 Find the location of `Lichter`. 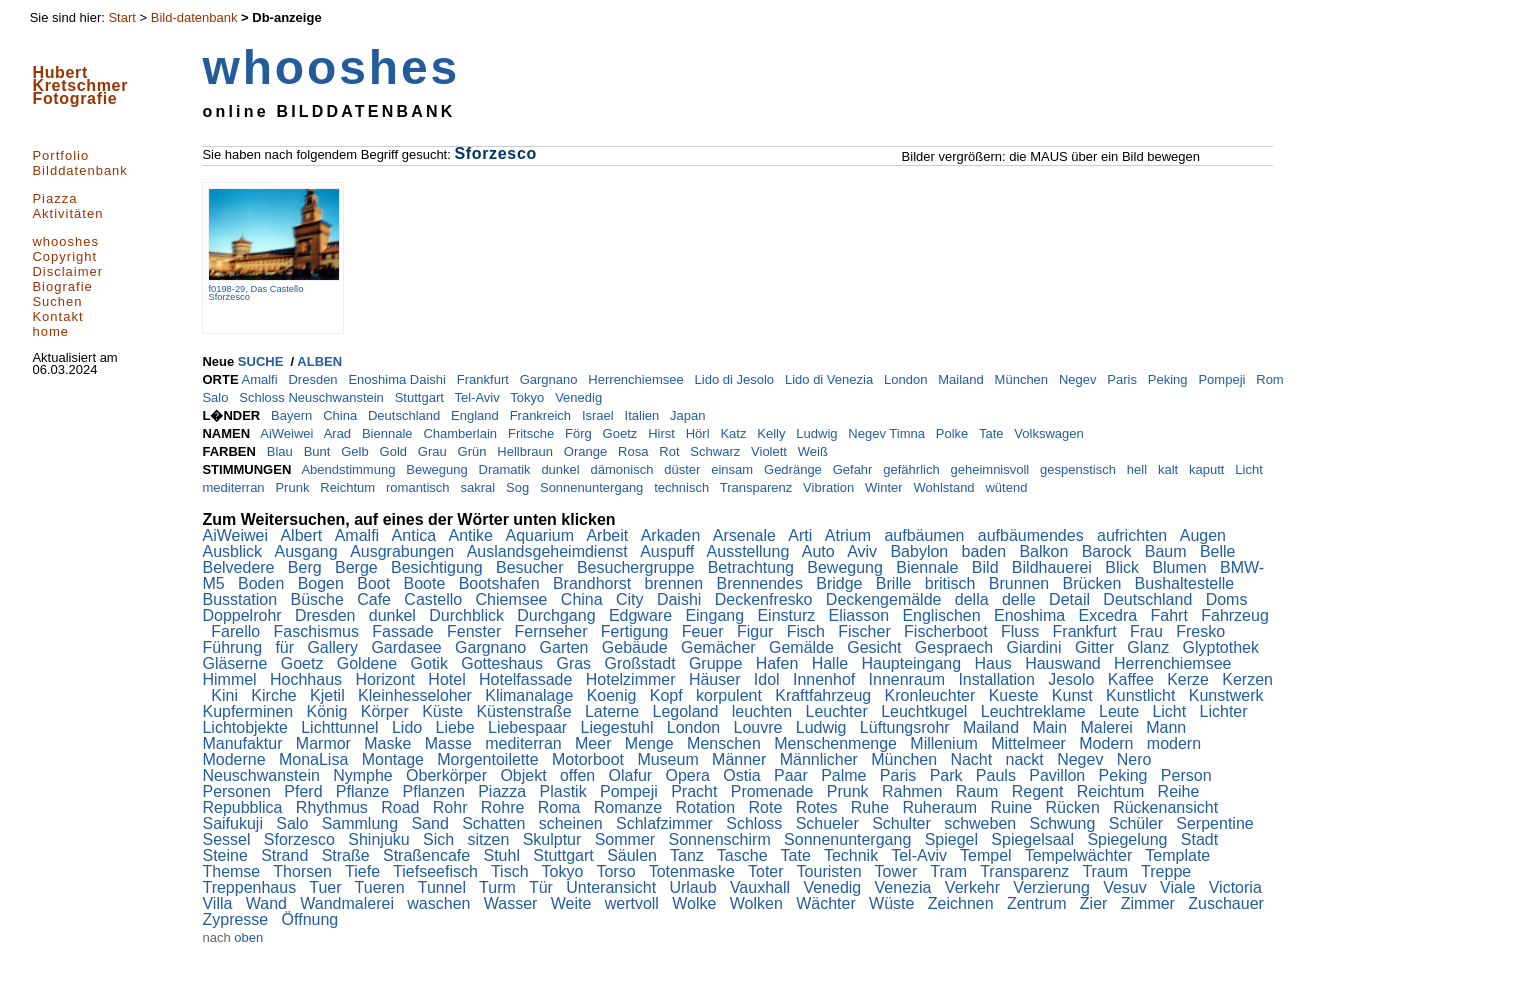

Lichter is located at coordinates (1226, 711).